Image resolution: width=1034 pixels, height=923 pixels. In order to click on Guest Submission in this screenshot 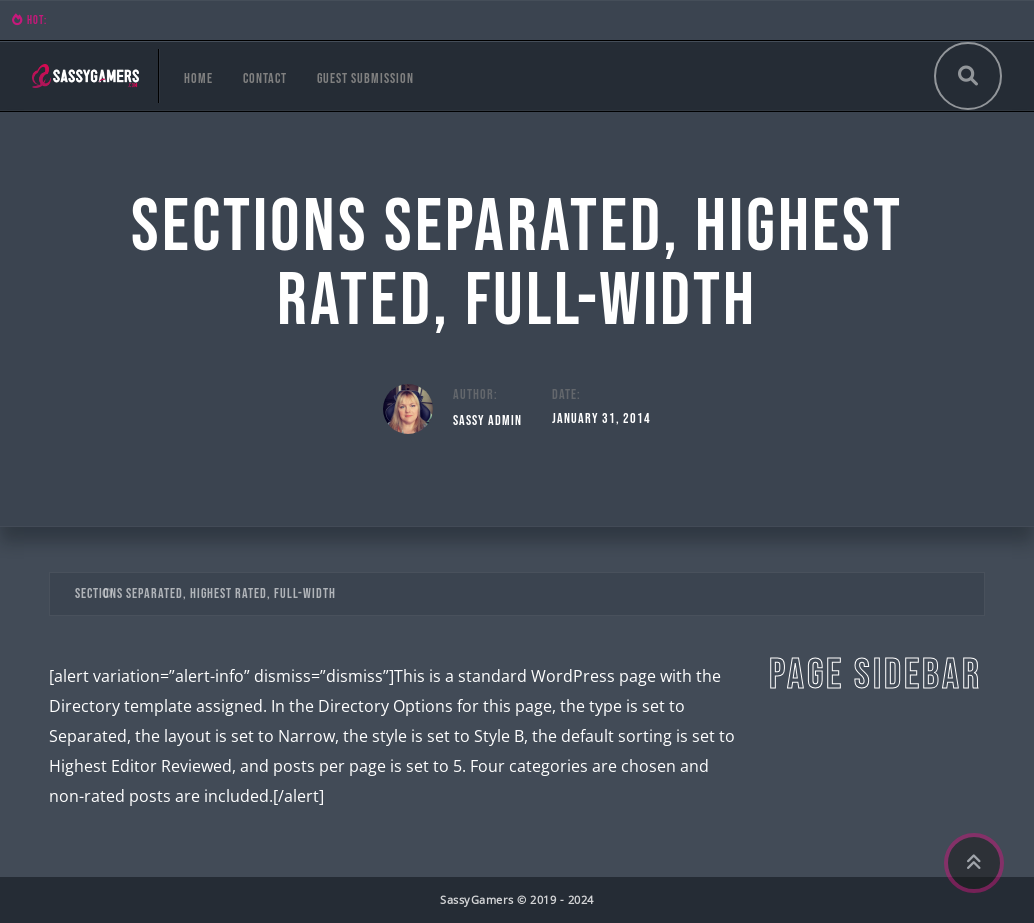, I will do `click(365, 78)`.